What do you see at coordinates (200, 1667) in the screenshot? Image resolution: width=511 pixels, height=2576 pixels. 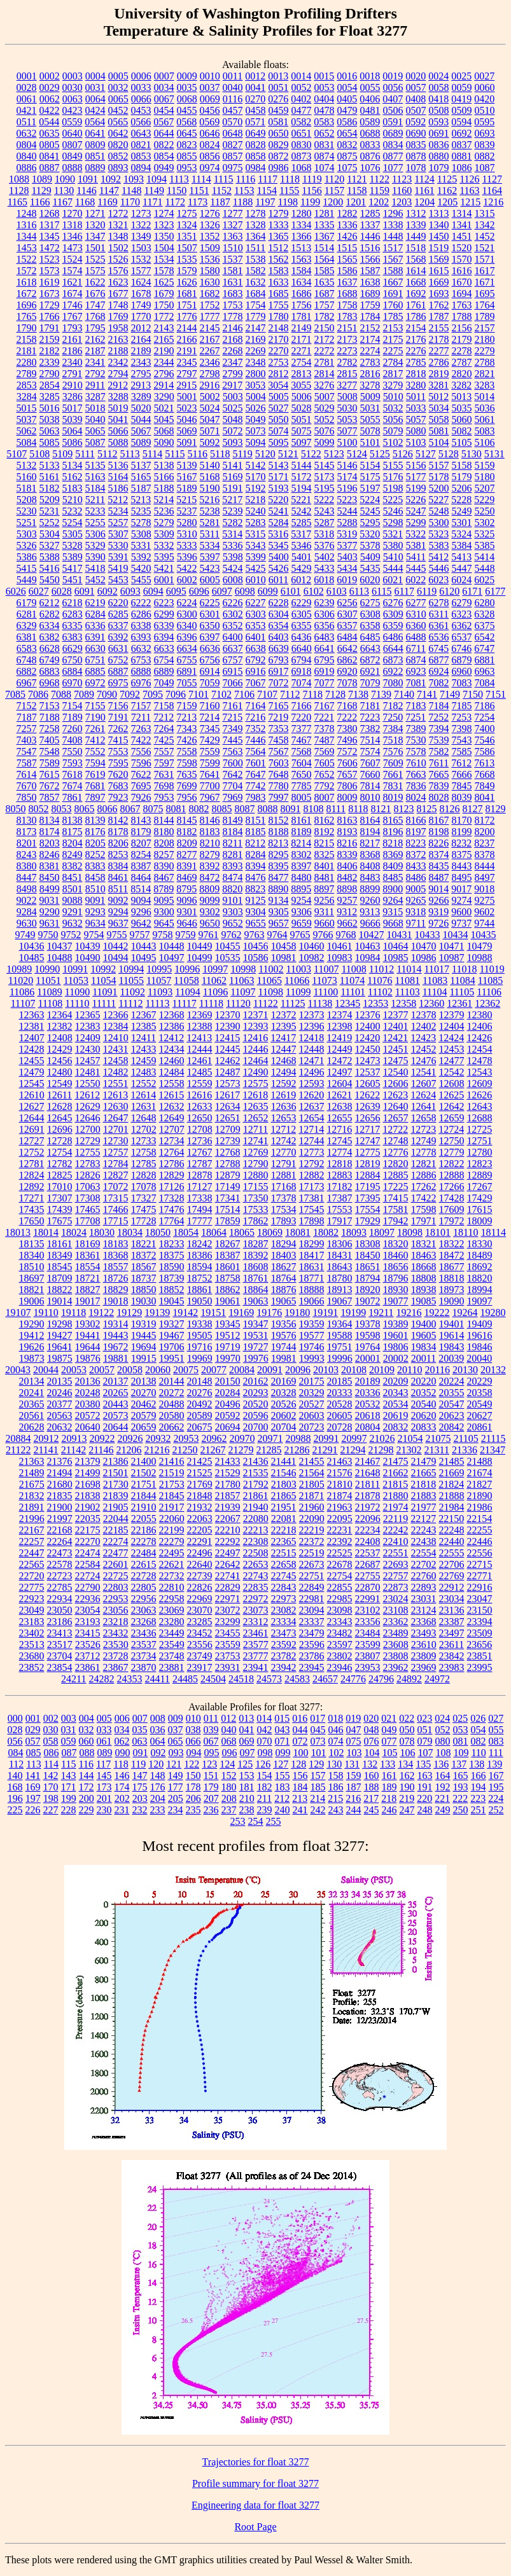 I see `23917` at bounding box center [200, 1667].